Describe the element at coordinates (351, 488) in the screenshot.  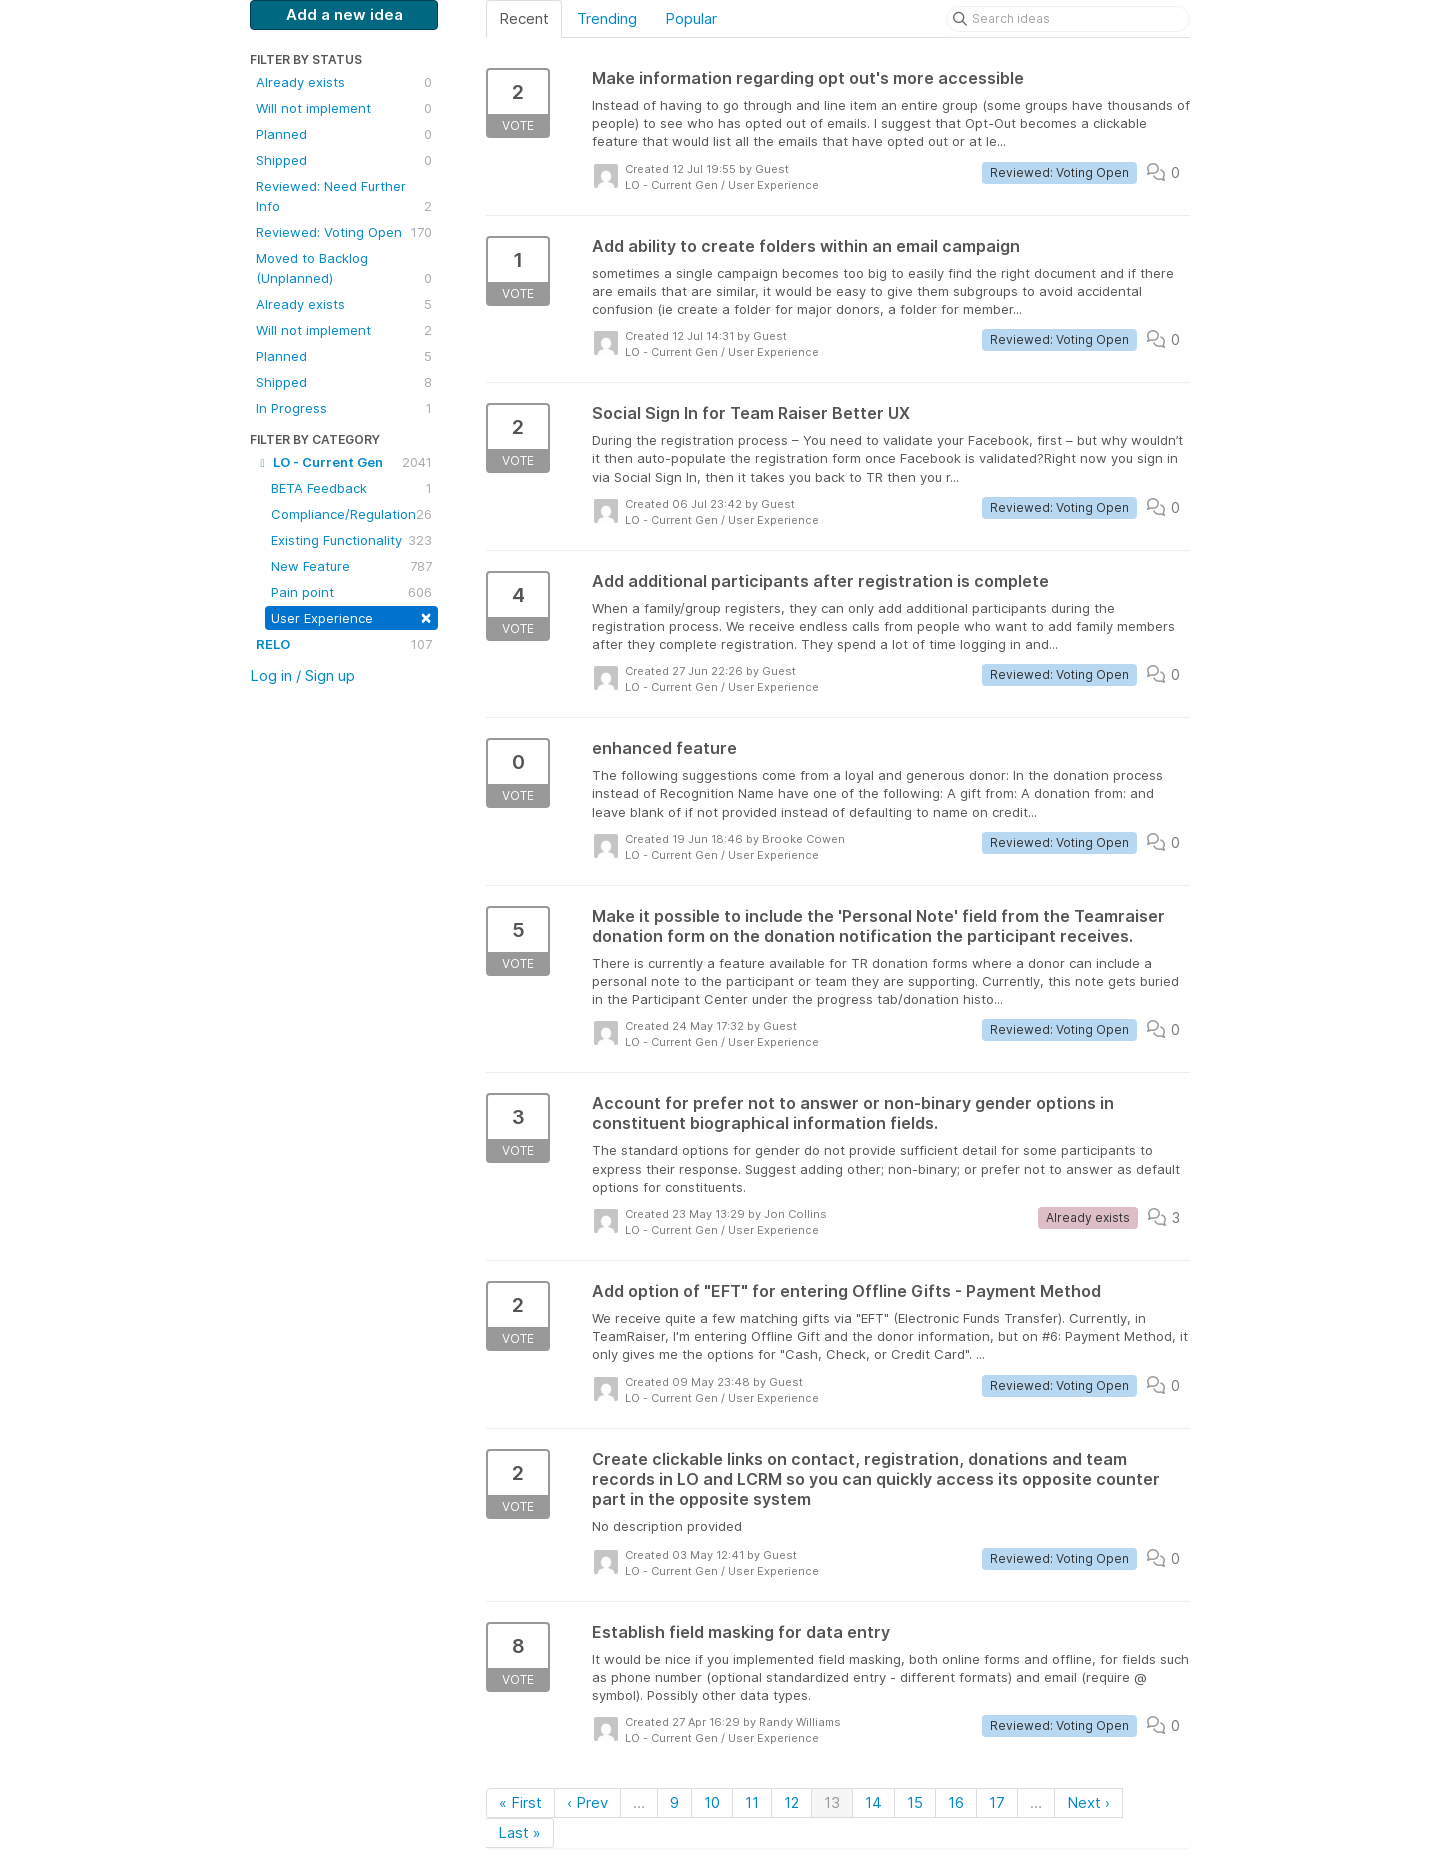
I see `BETA Feedback` at that location.